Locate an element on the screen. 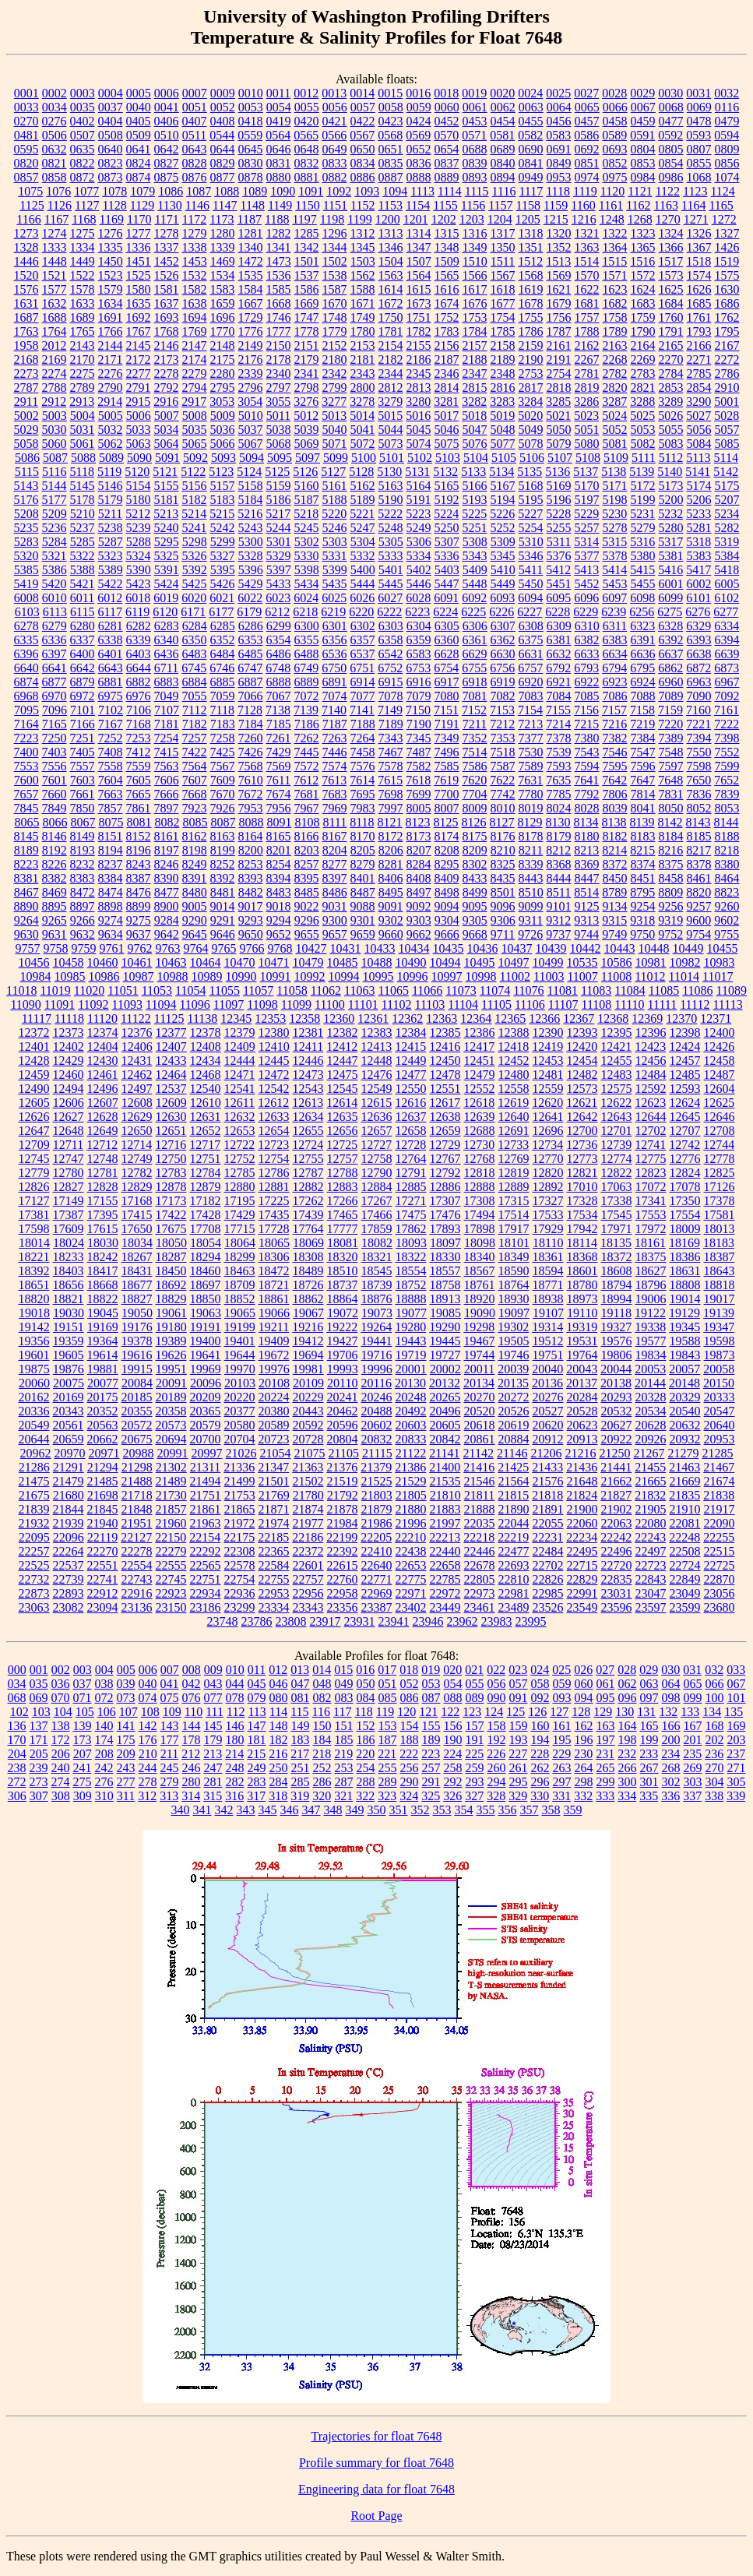 This screenshot has height=2576, width=753. 2342 is located at coordinates (334, 373).